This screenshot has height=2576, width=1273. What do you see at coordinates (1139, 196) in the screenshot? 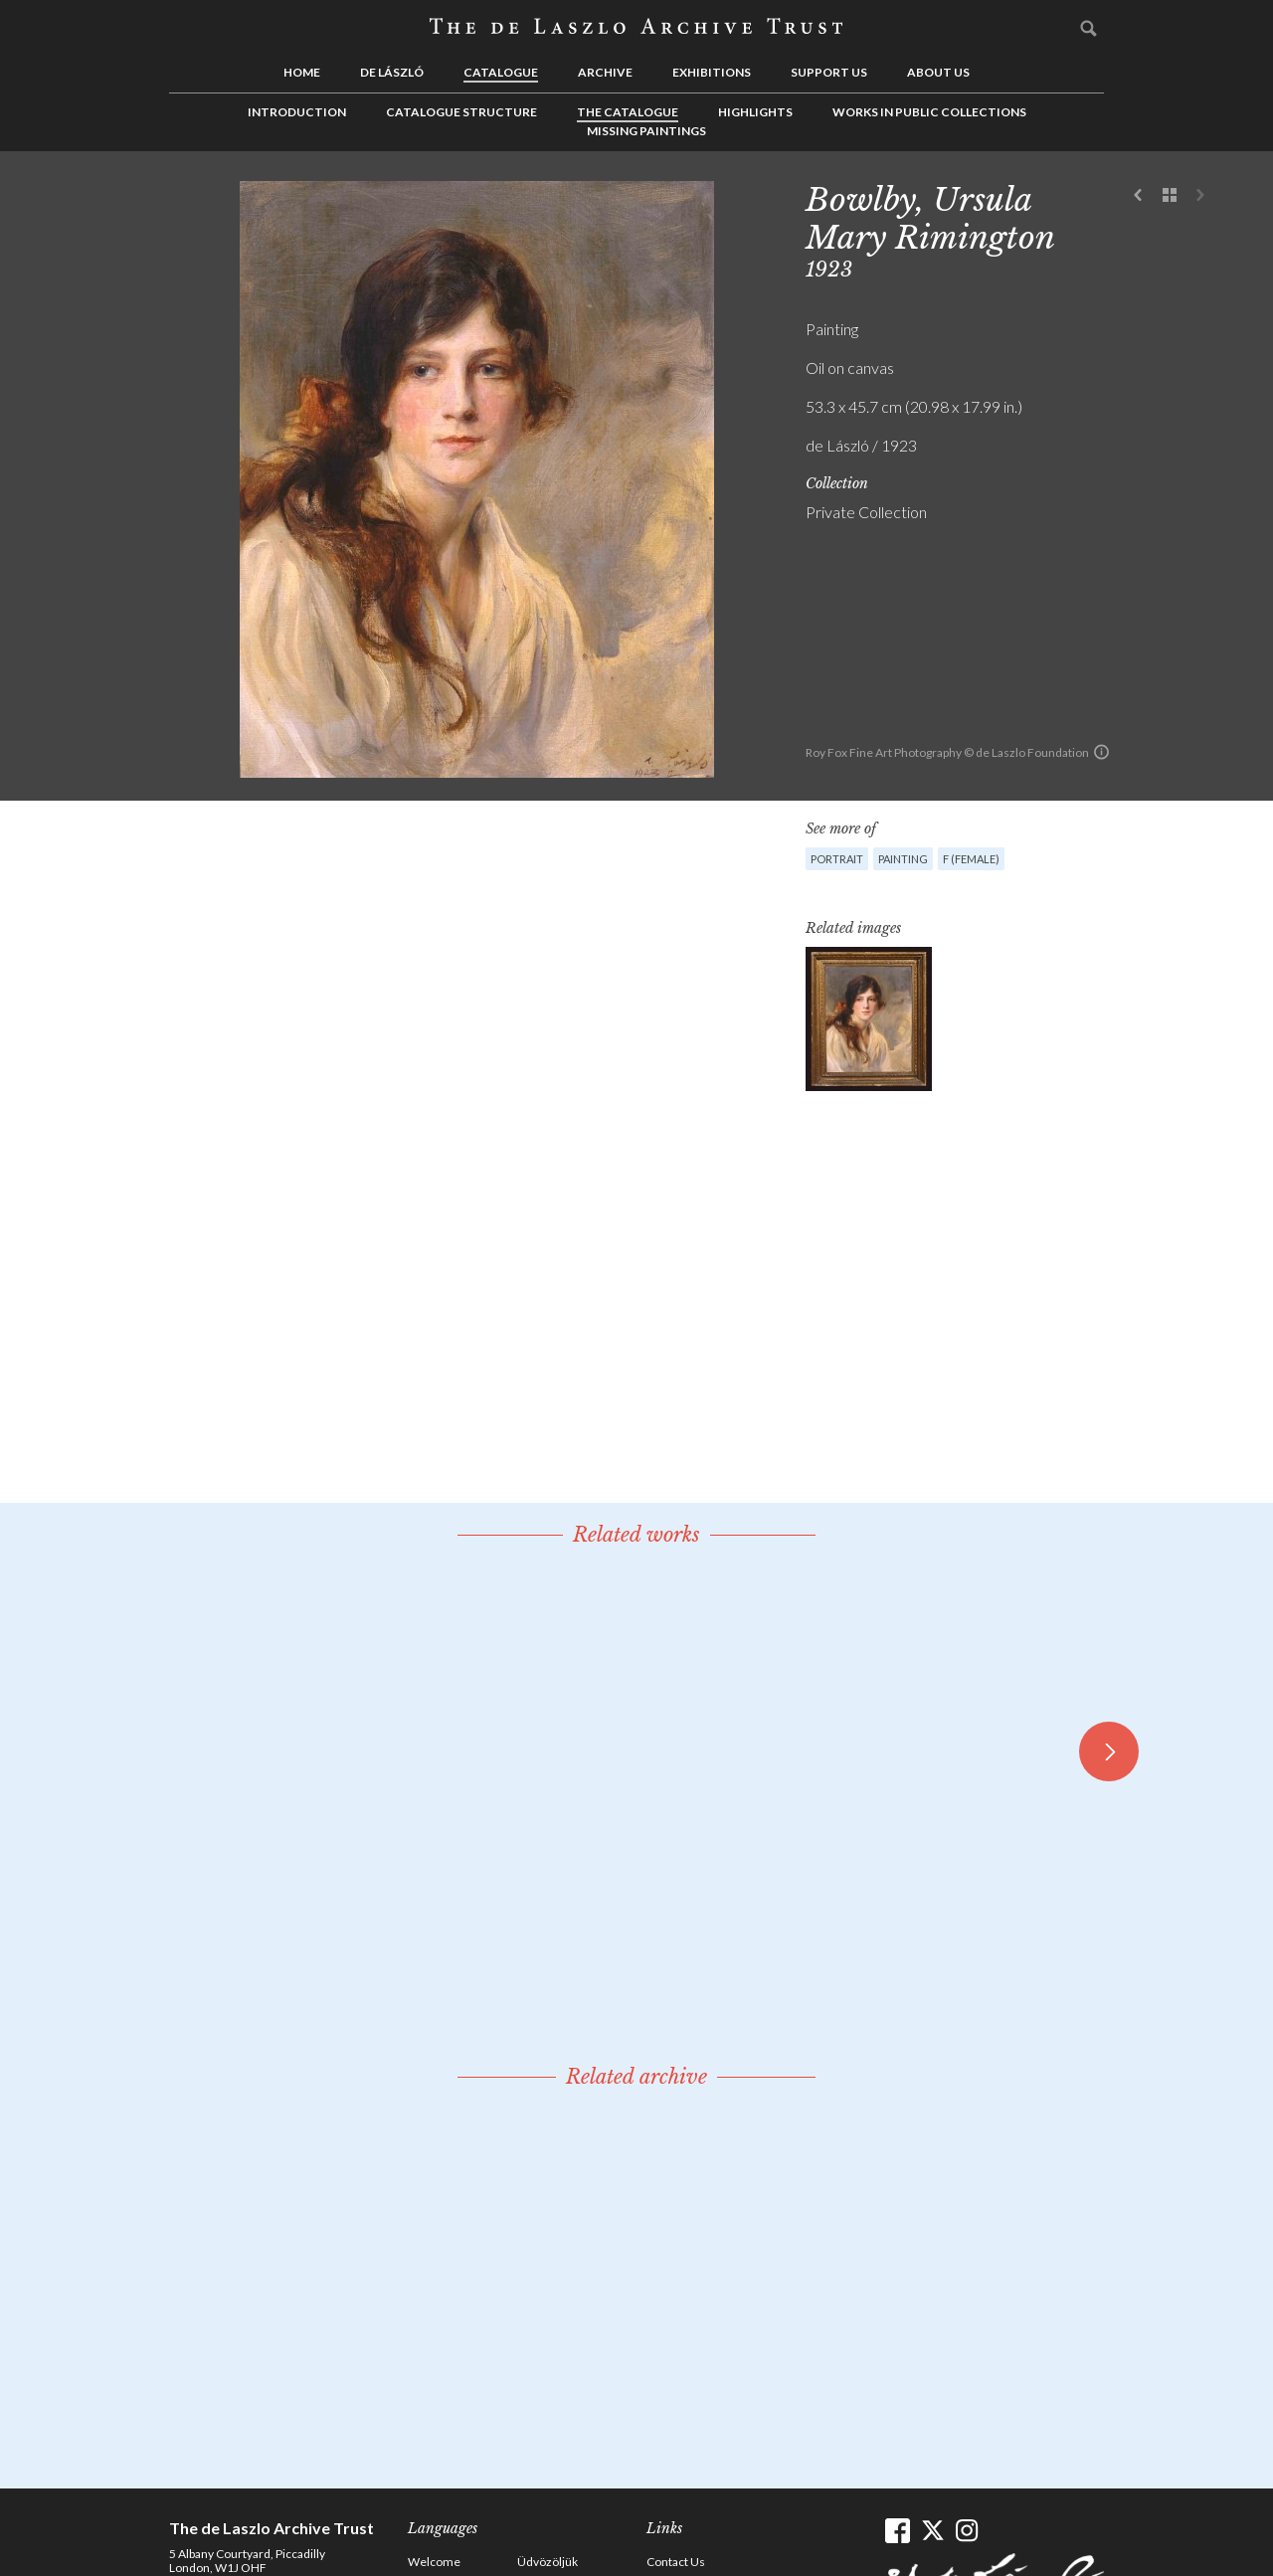
I see `Previous` at bounding box center [1139, 196].